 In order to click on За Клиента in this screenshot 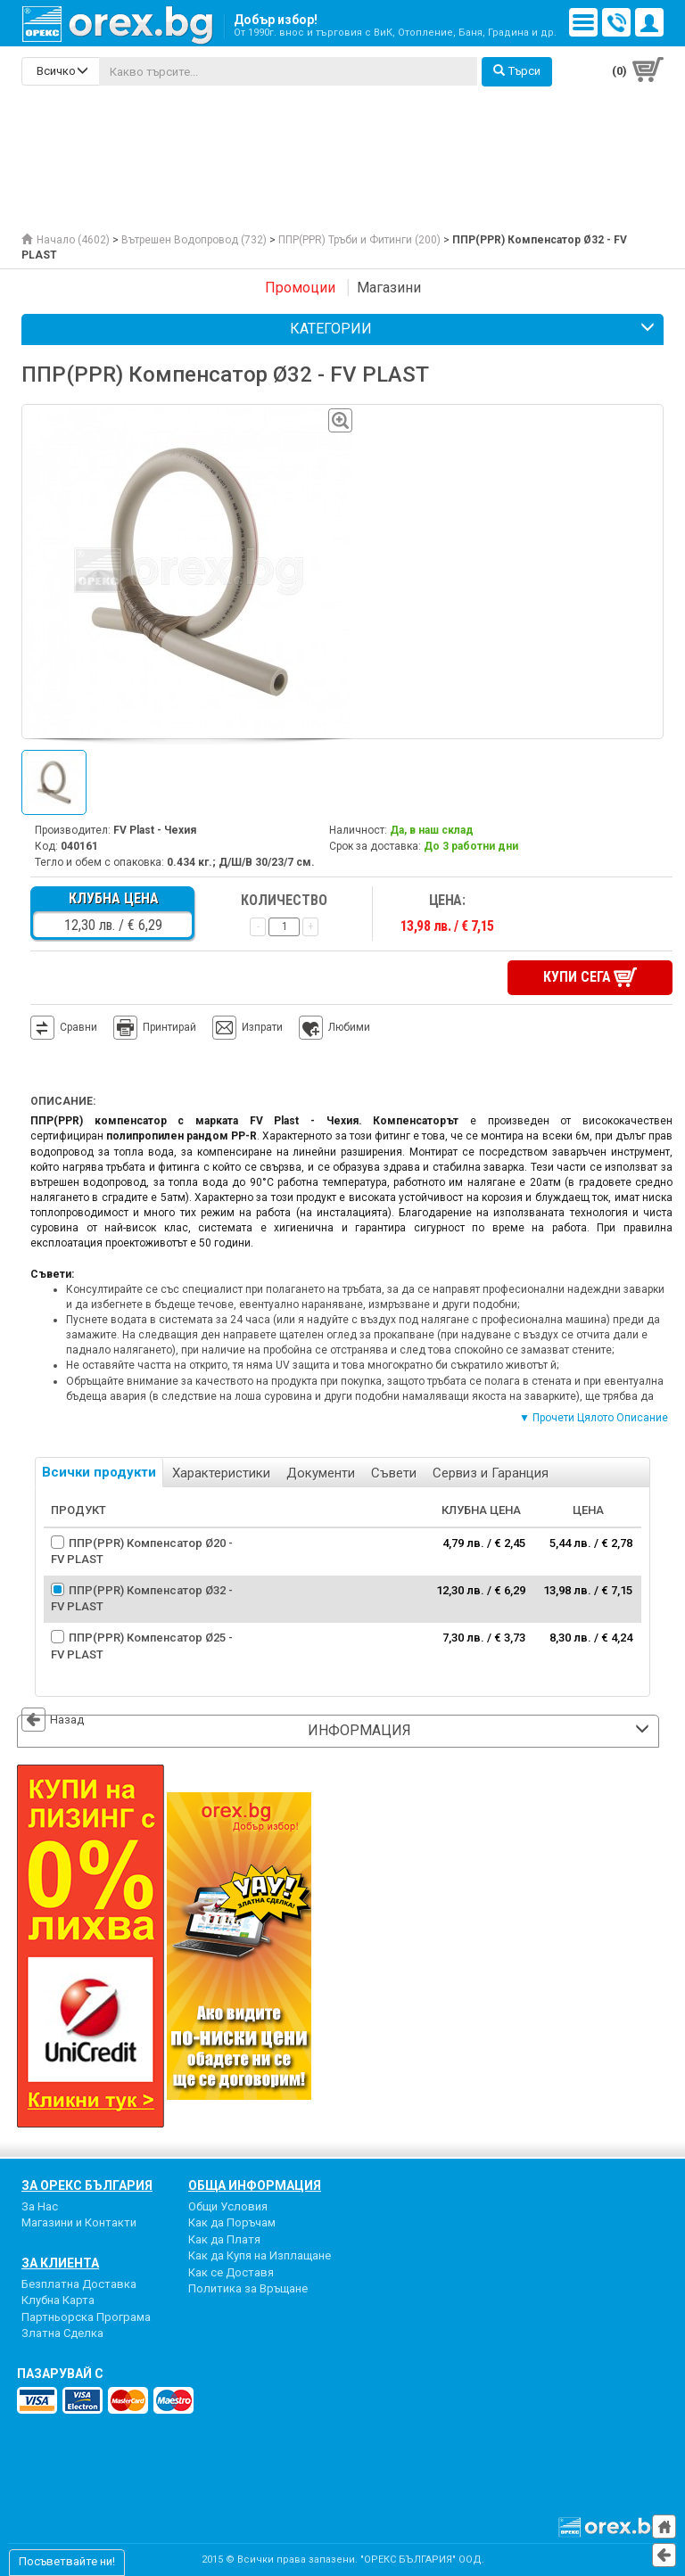, I will do `click(60, 2263)`.